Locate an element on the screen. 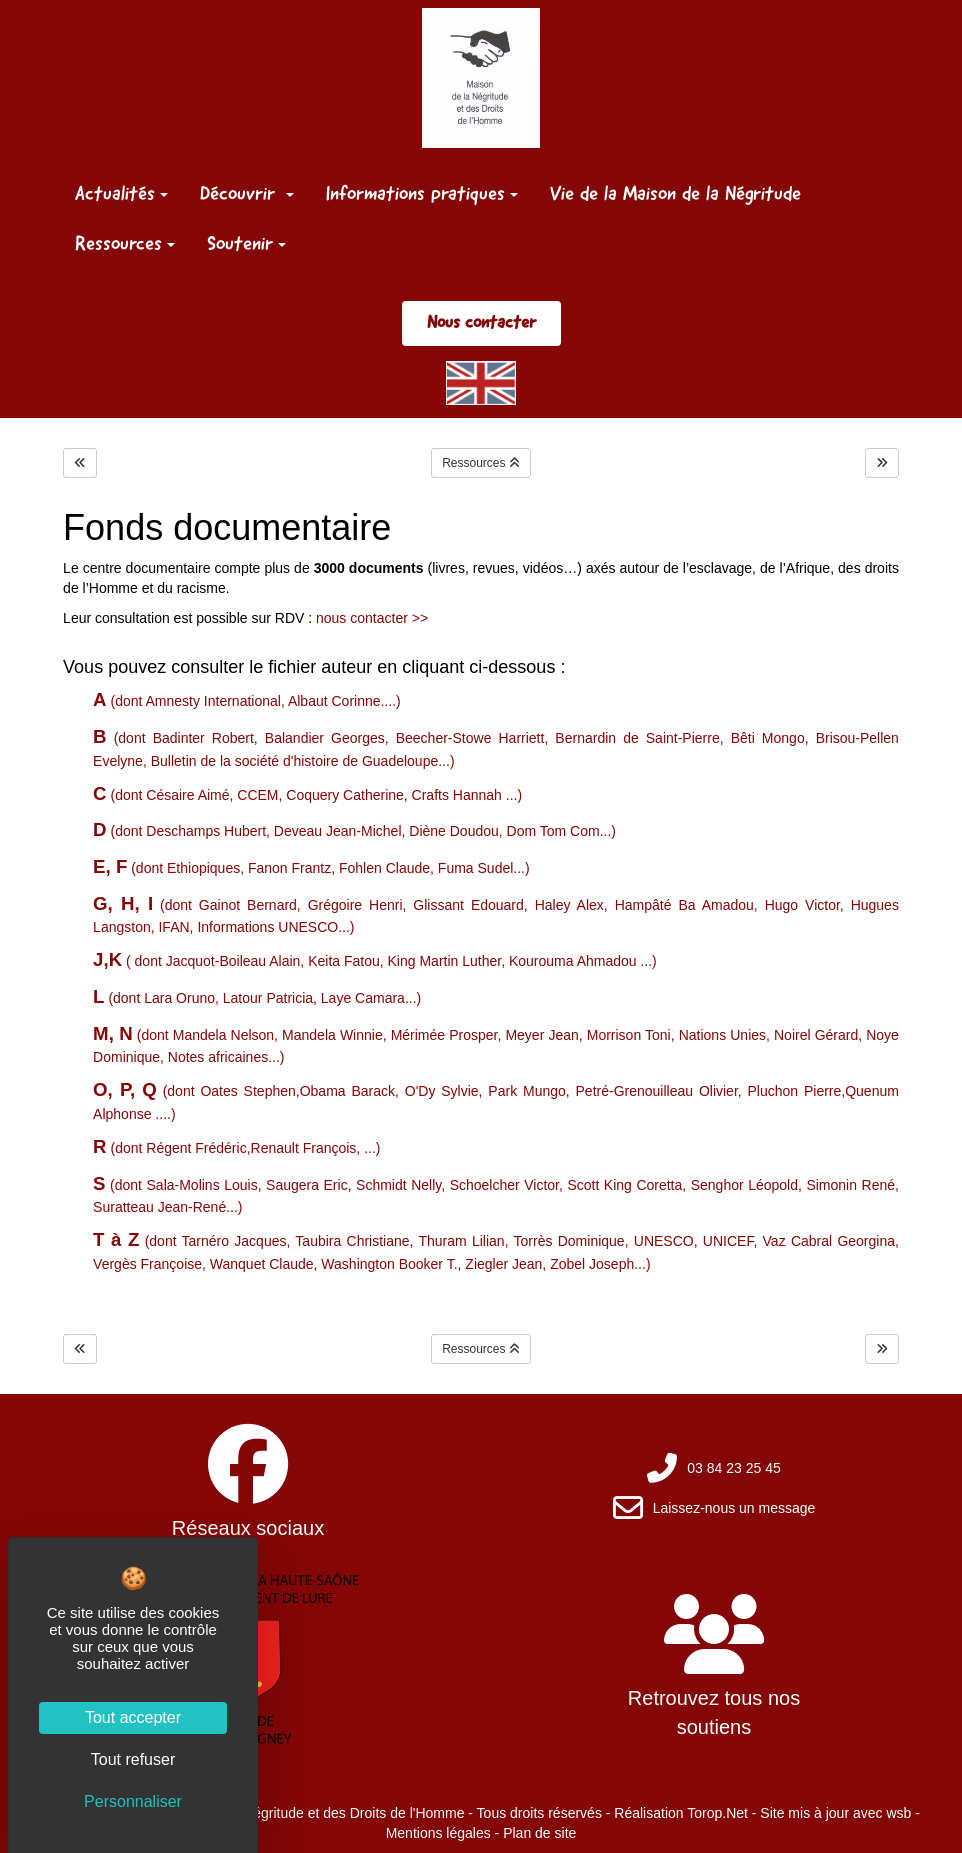 The width and height of the screenshot is (962, 1853). Ressources is located at coordinates (125, 243).